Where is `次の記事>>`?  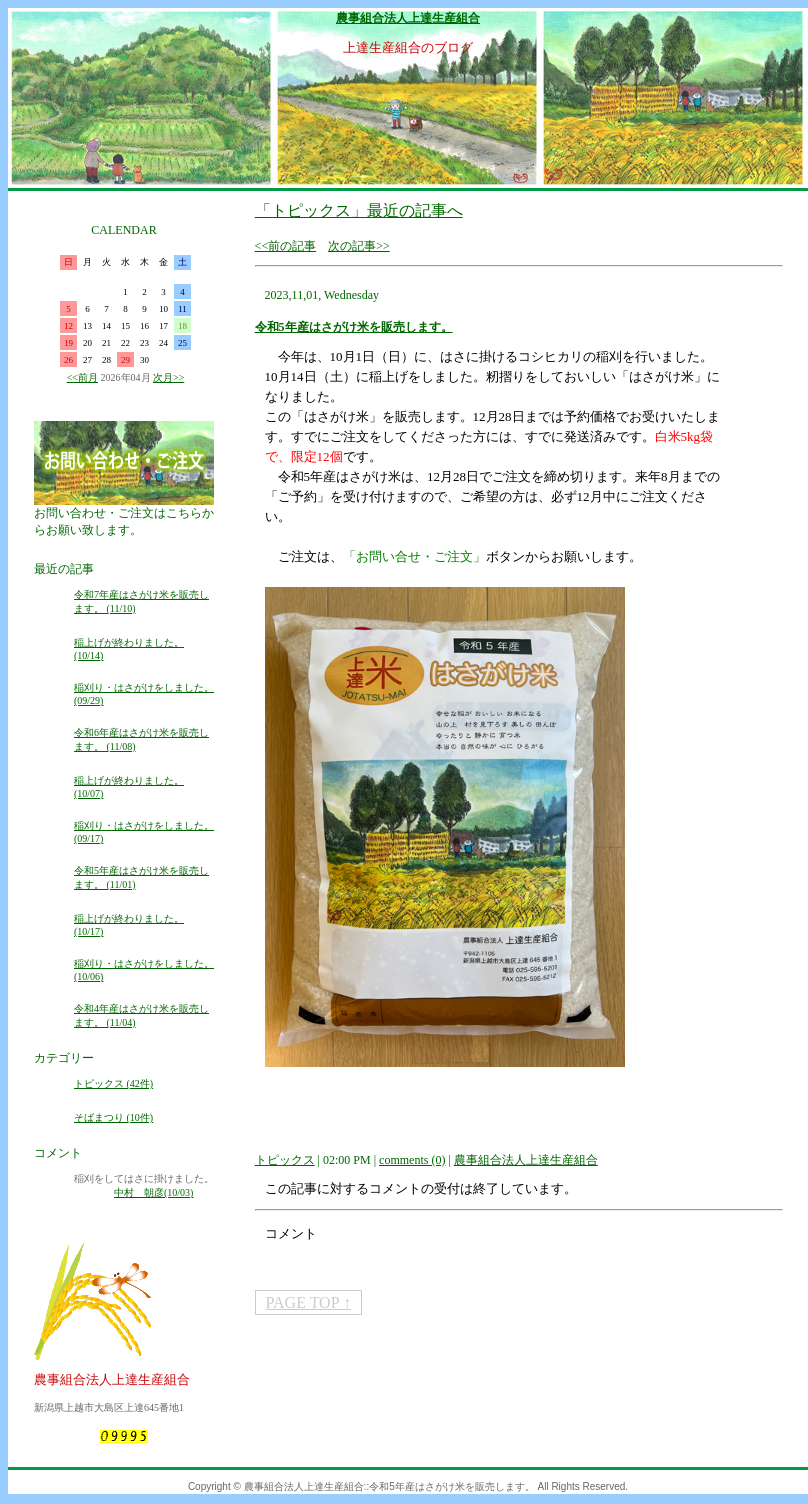 次の記事>> is located at coordinates (359, 246).